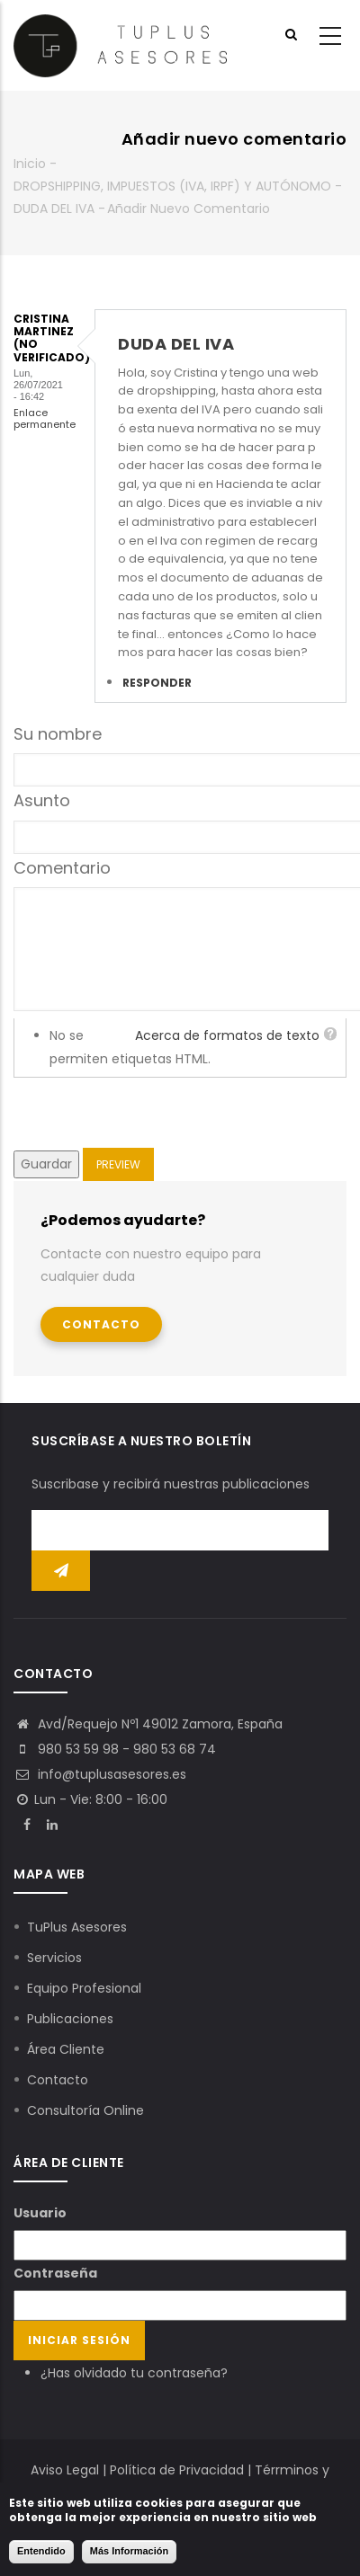 Image resolution: width=360 pixels, height=2576 pixels. Describe the element at coordinates (157, 682) in the screenshot. I see `Responder` at that location.